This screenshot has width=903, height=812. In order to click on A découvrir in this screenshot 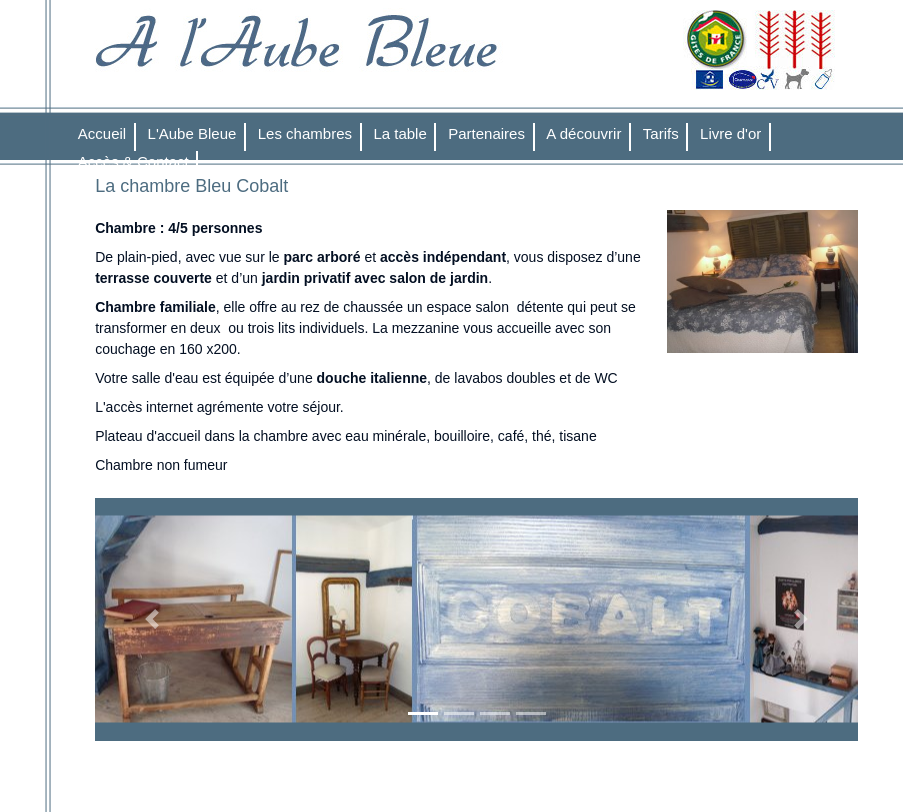, I will do `click(583, 133)`.